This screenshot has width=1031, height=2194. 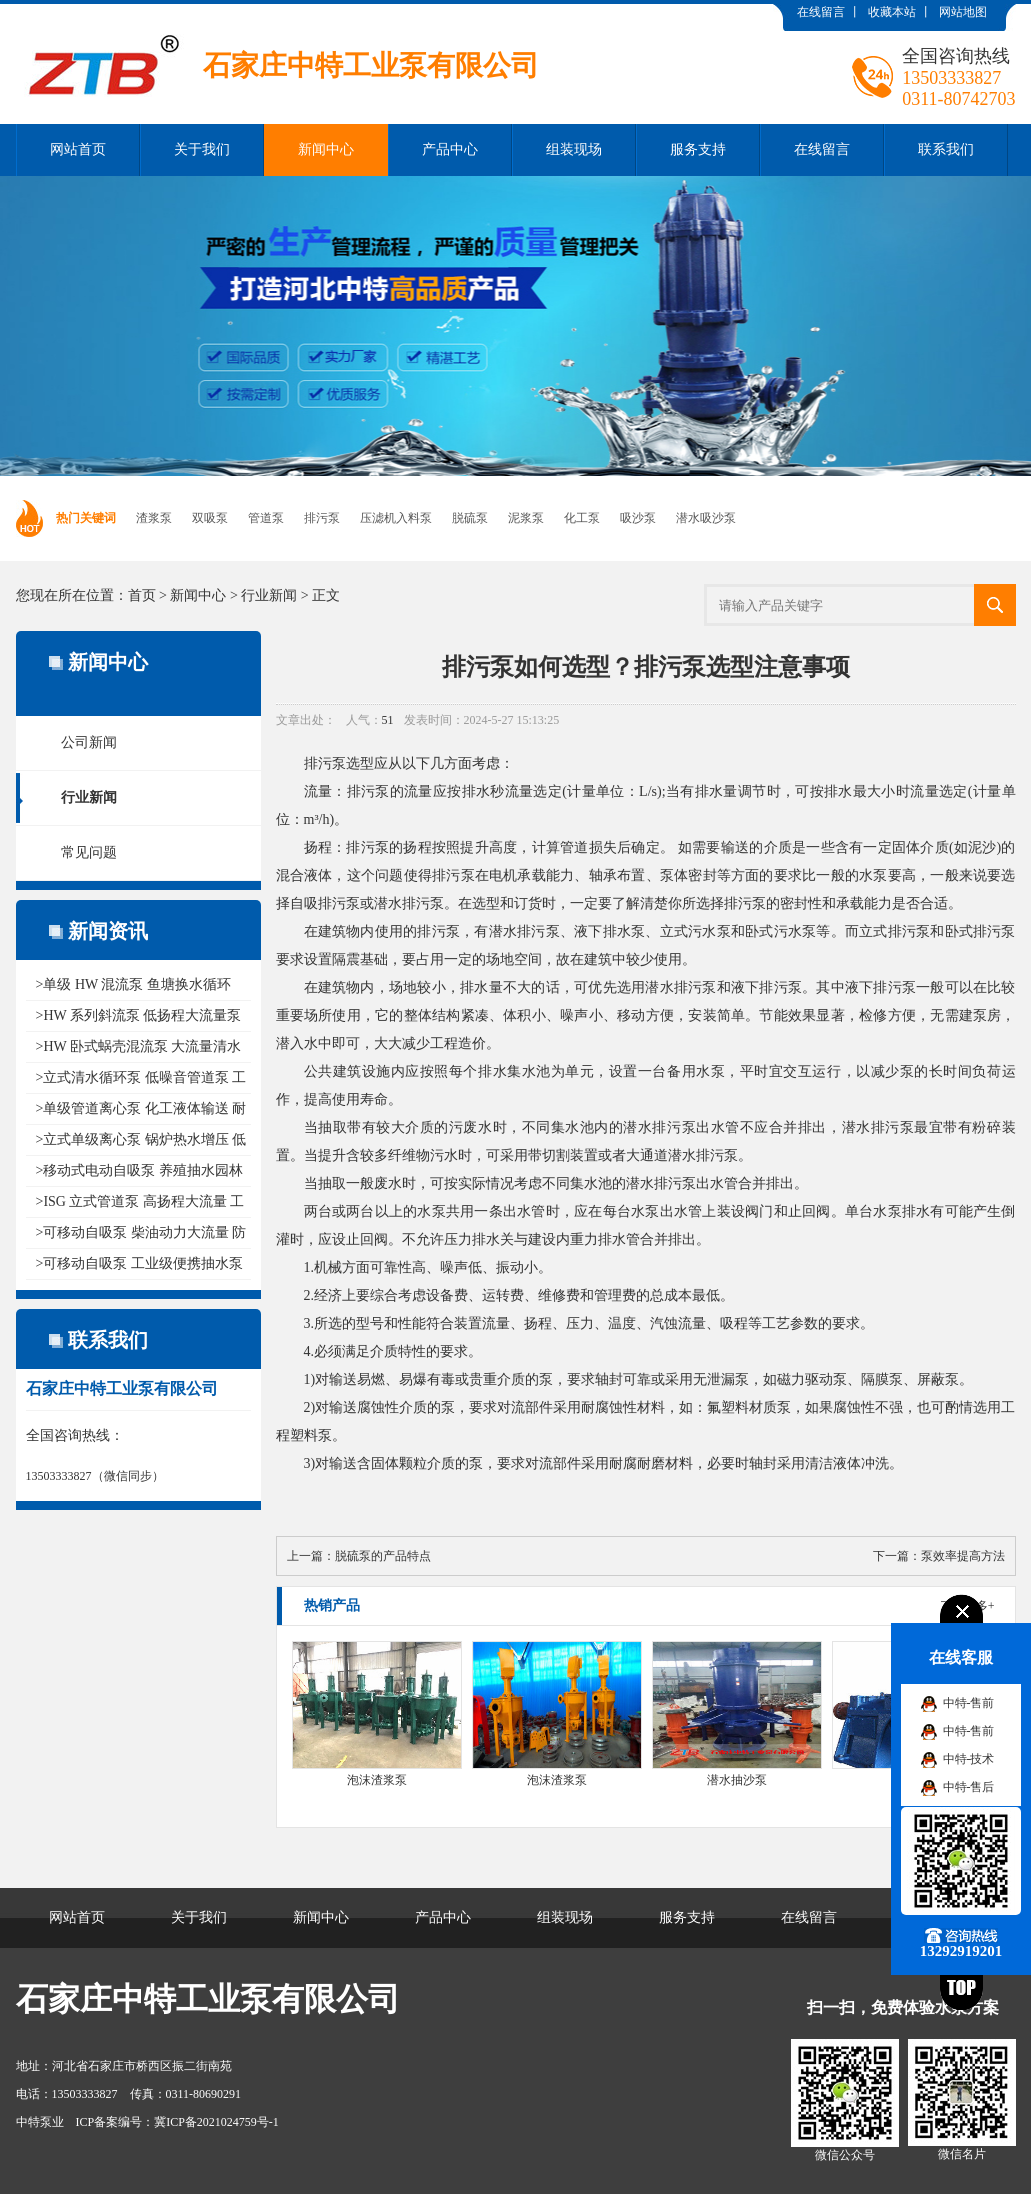 I want to click on 在线留言, so click(x=821, y=12).